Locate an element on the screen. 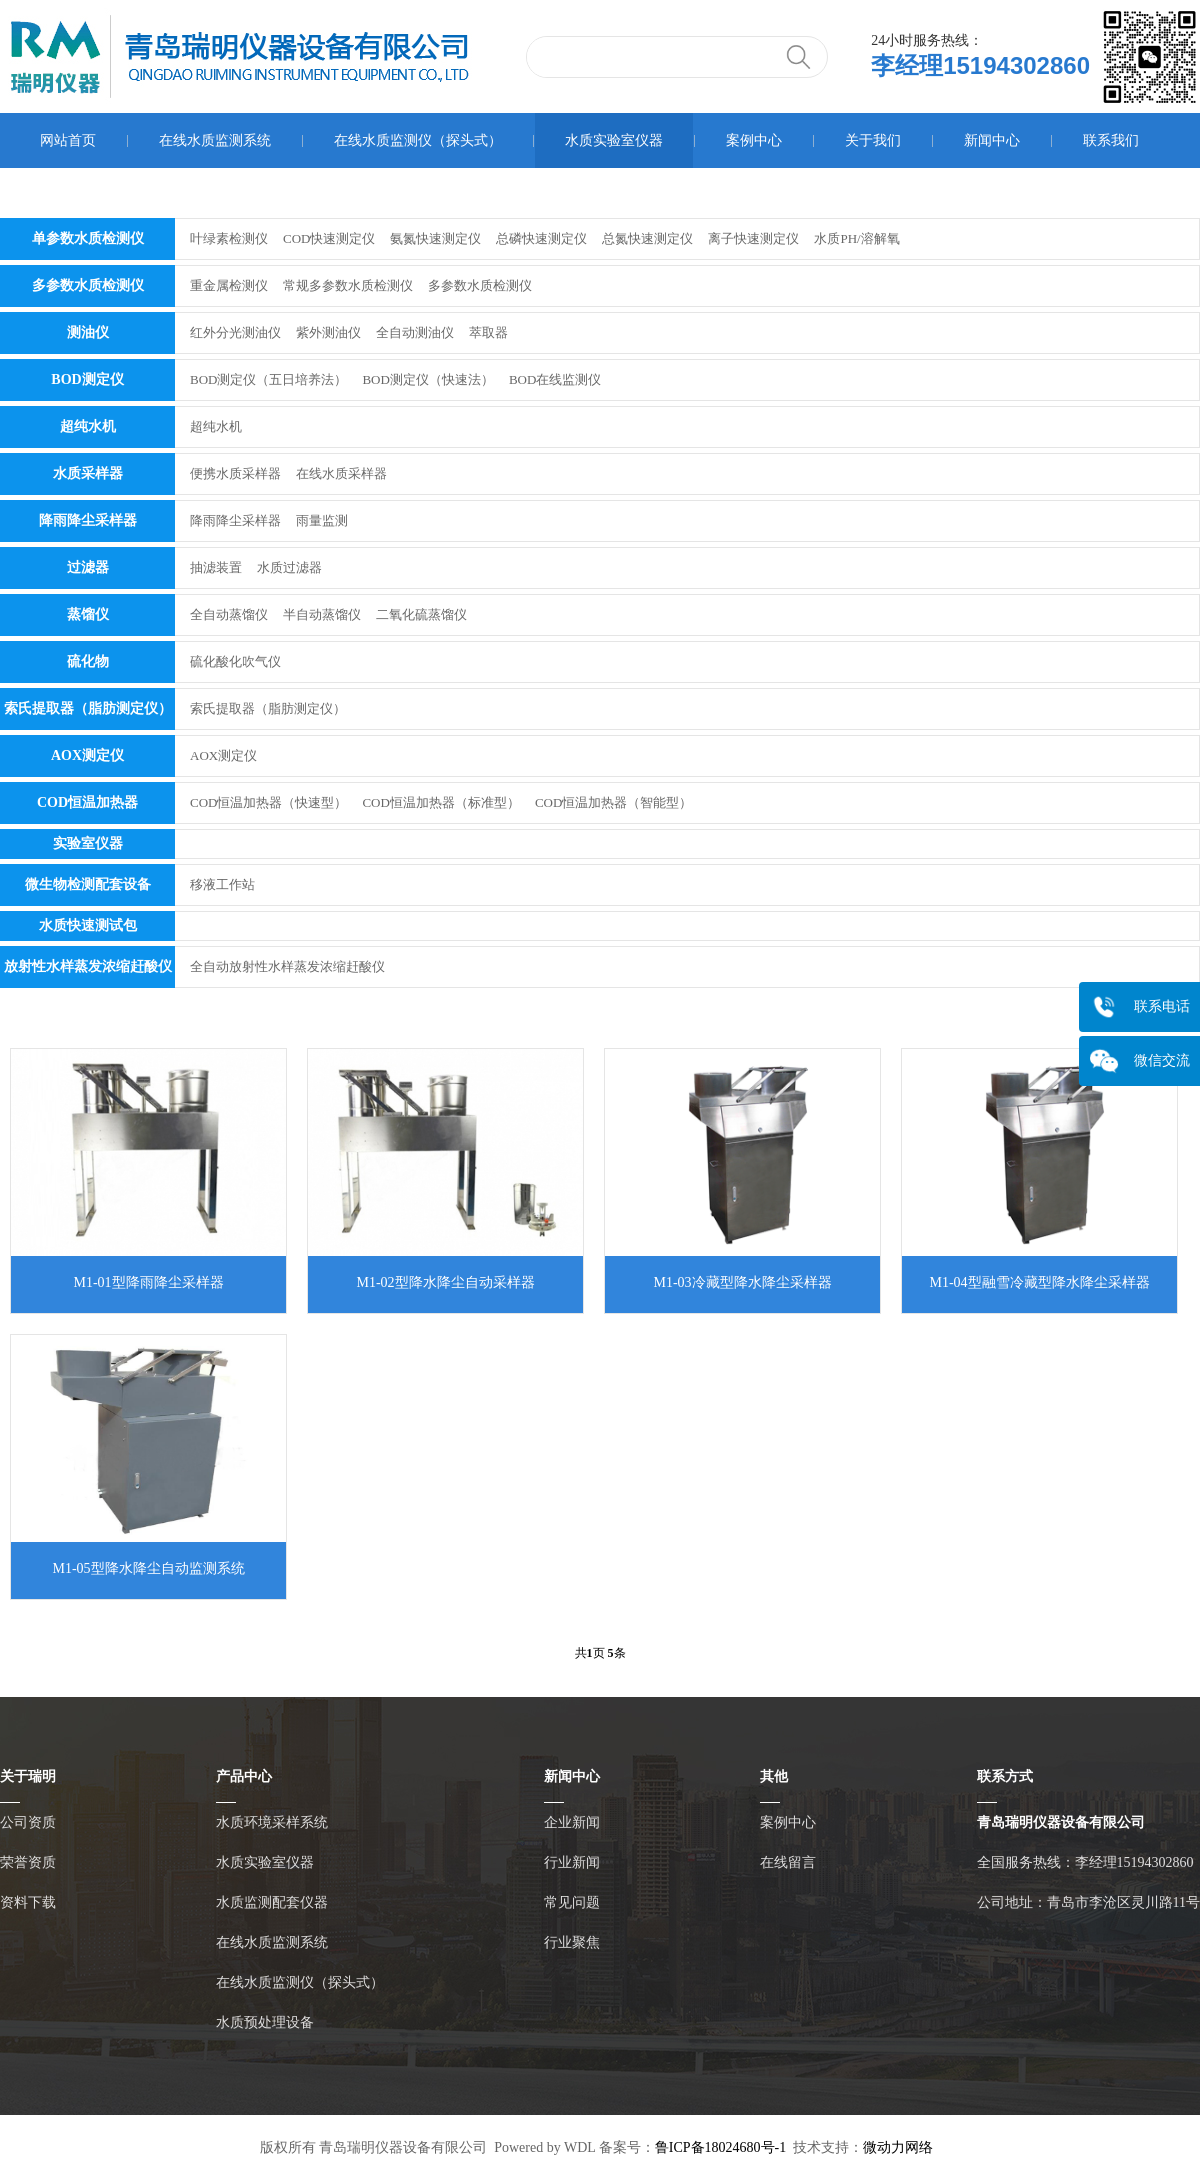  便携水质采样器 is located at coordinates (235, 473).